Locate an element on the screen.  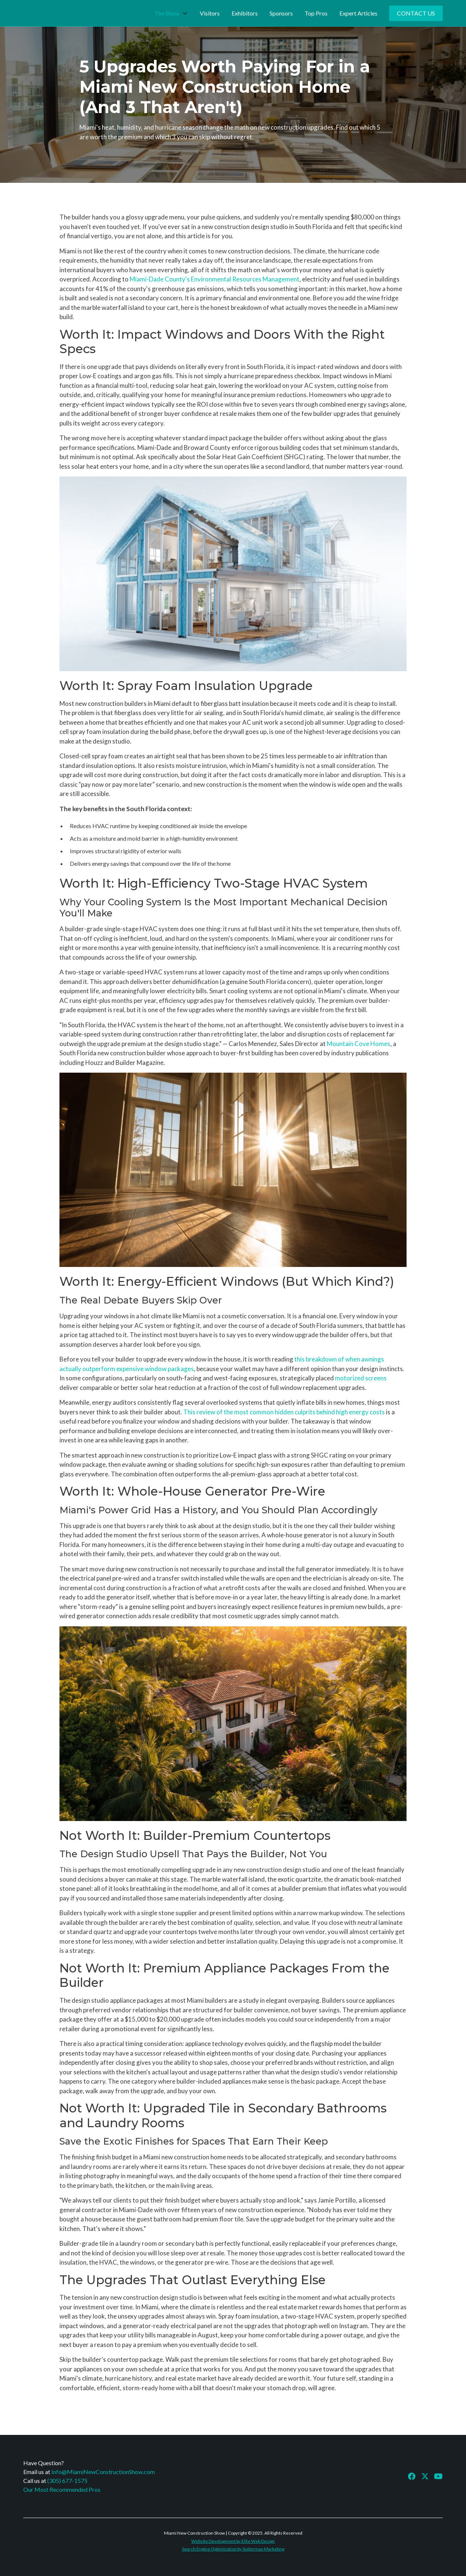
(305) 677-1575 is located at coordinates (67, 2480).